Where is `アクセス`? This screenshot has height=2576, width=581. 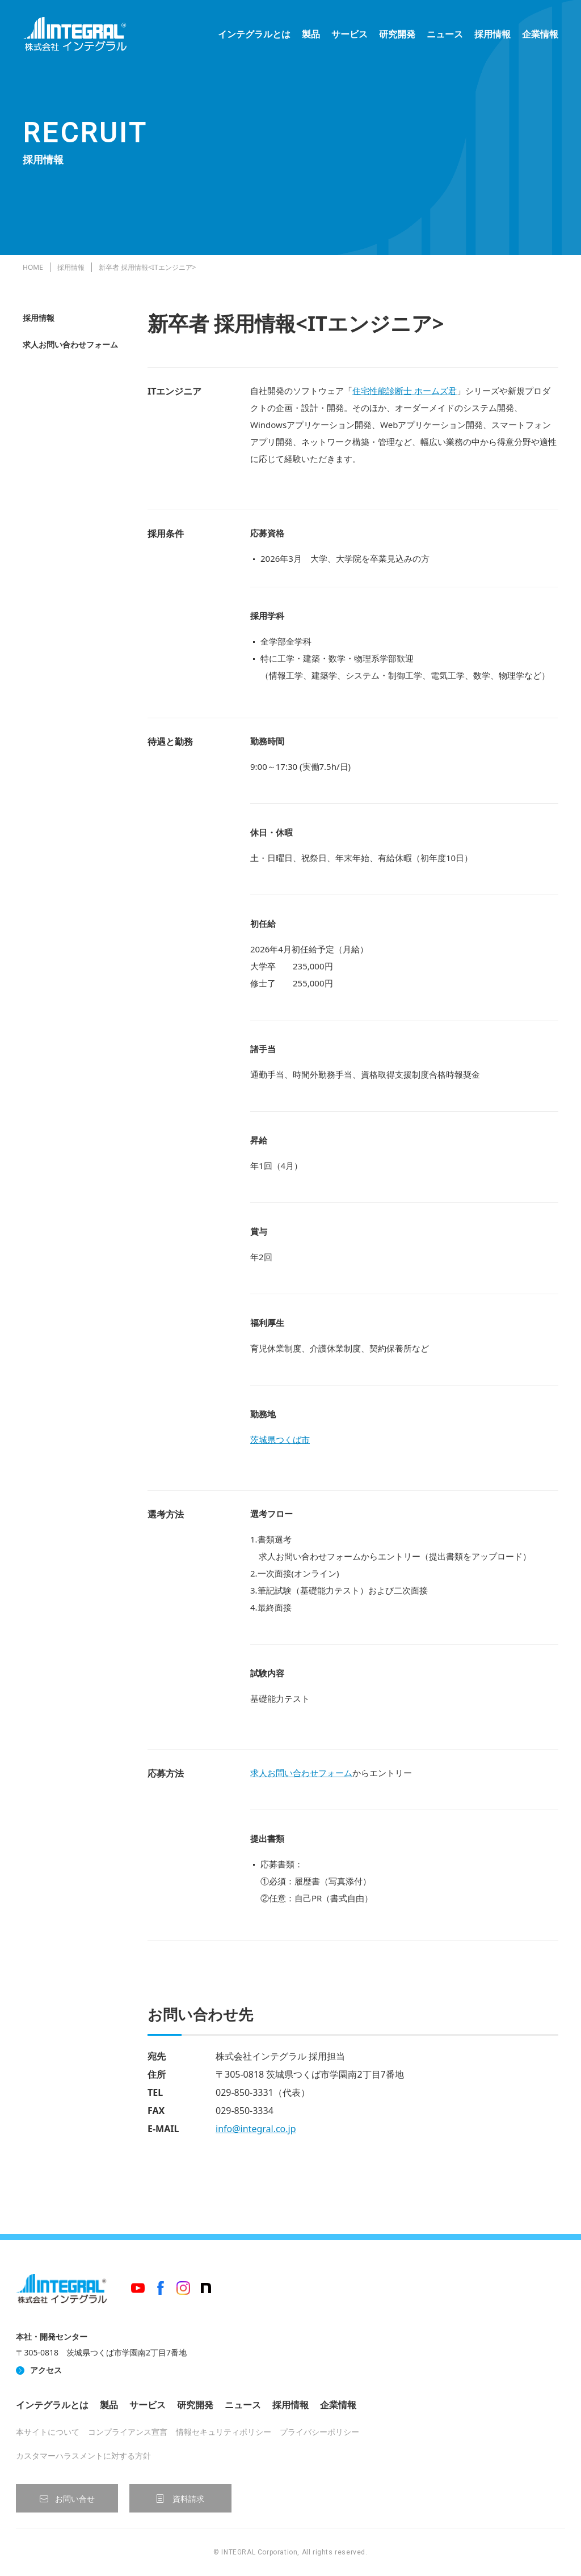 アクセス is located at coordinates (46, 2370).